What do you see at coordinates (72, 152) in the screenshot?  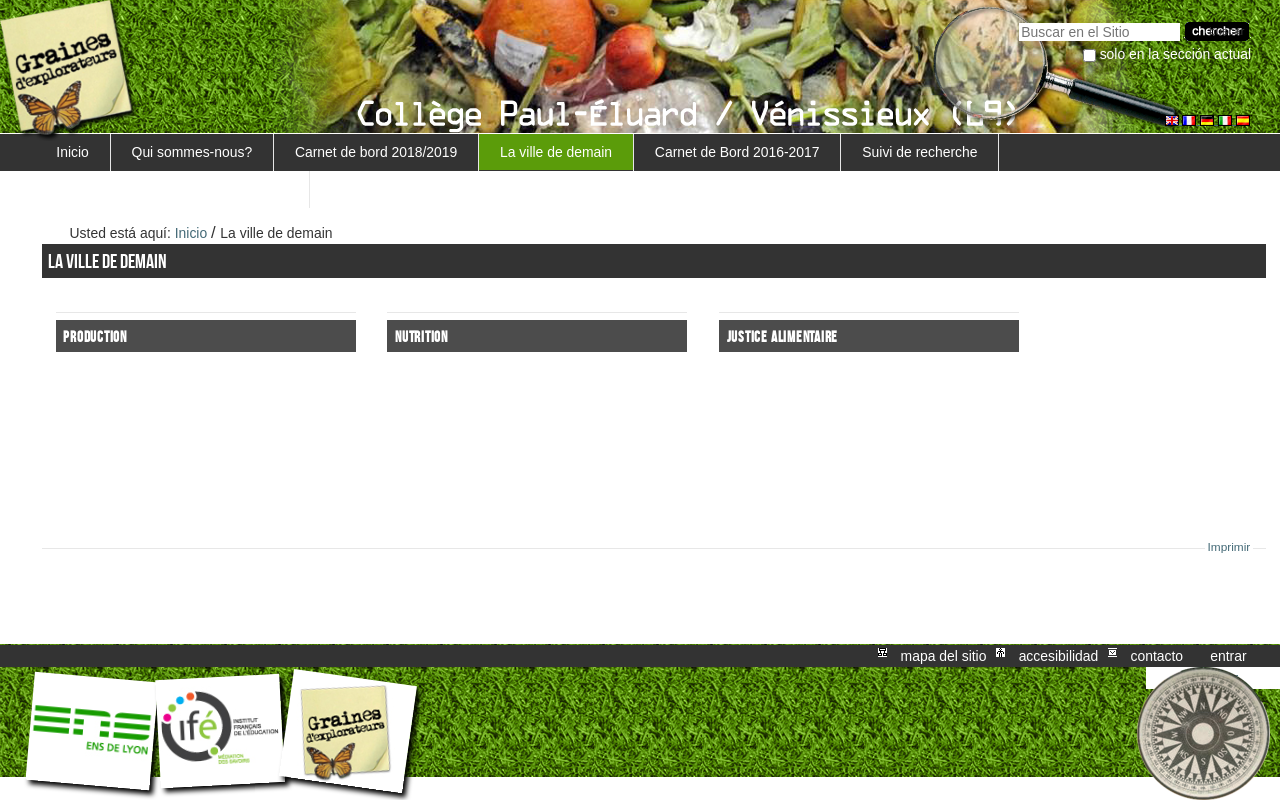 I see `Inicio` at bounding box center [72, 152].